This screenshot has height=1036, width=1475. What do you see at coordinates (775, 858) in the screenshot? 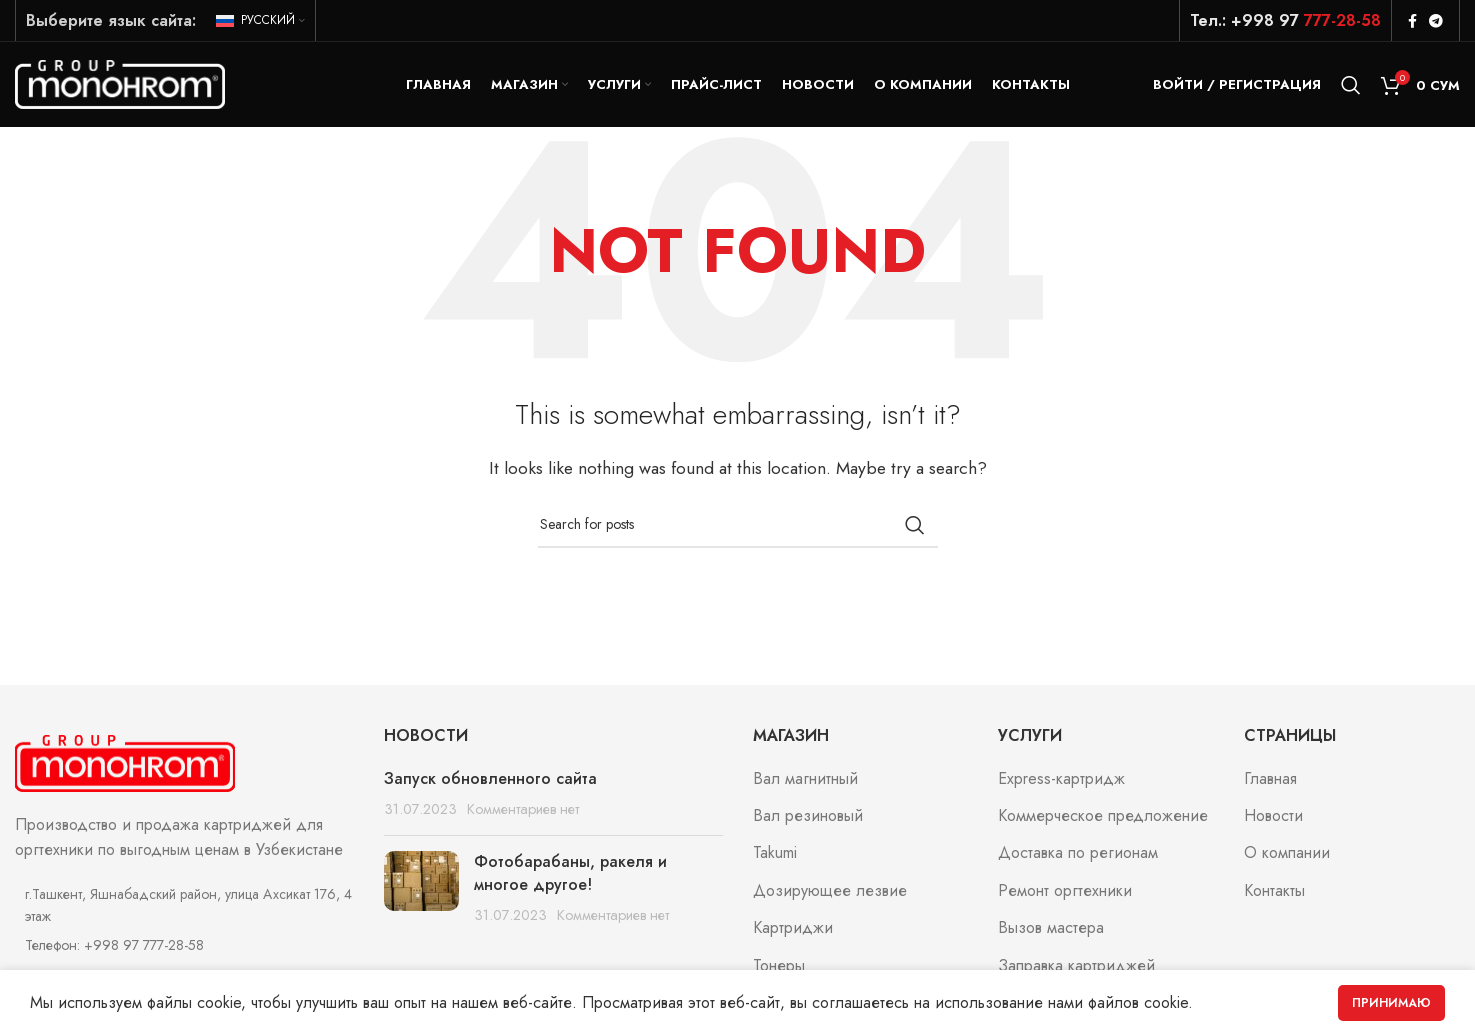
I see `Takumi` at bounding box center [775, 858].